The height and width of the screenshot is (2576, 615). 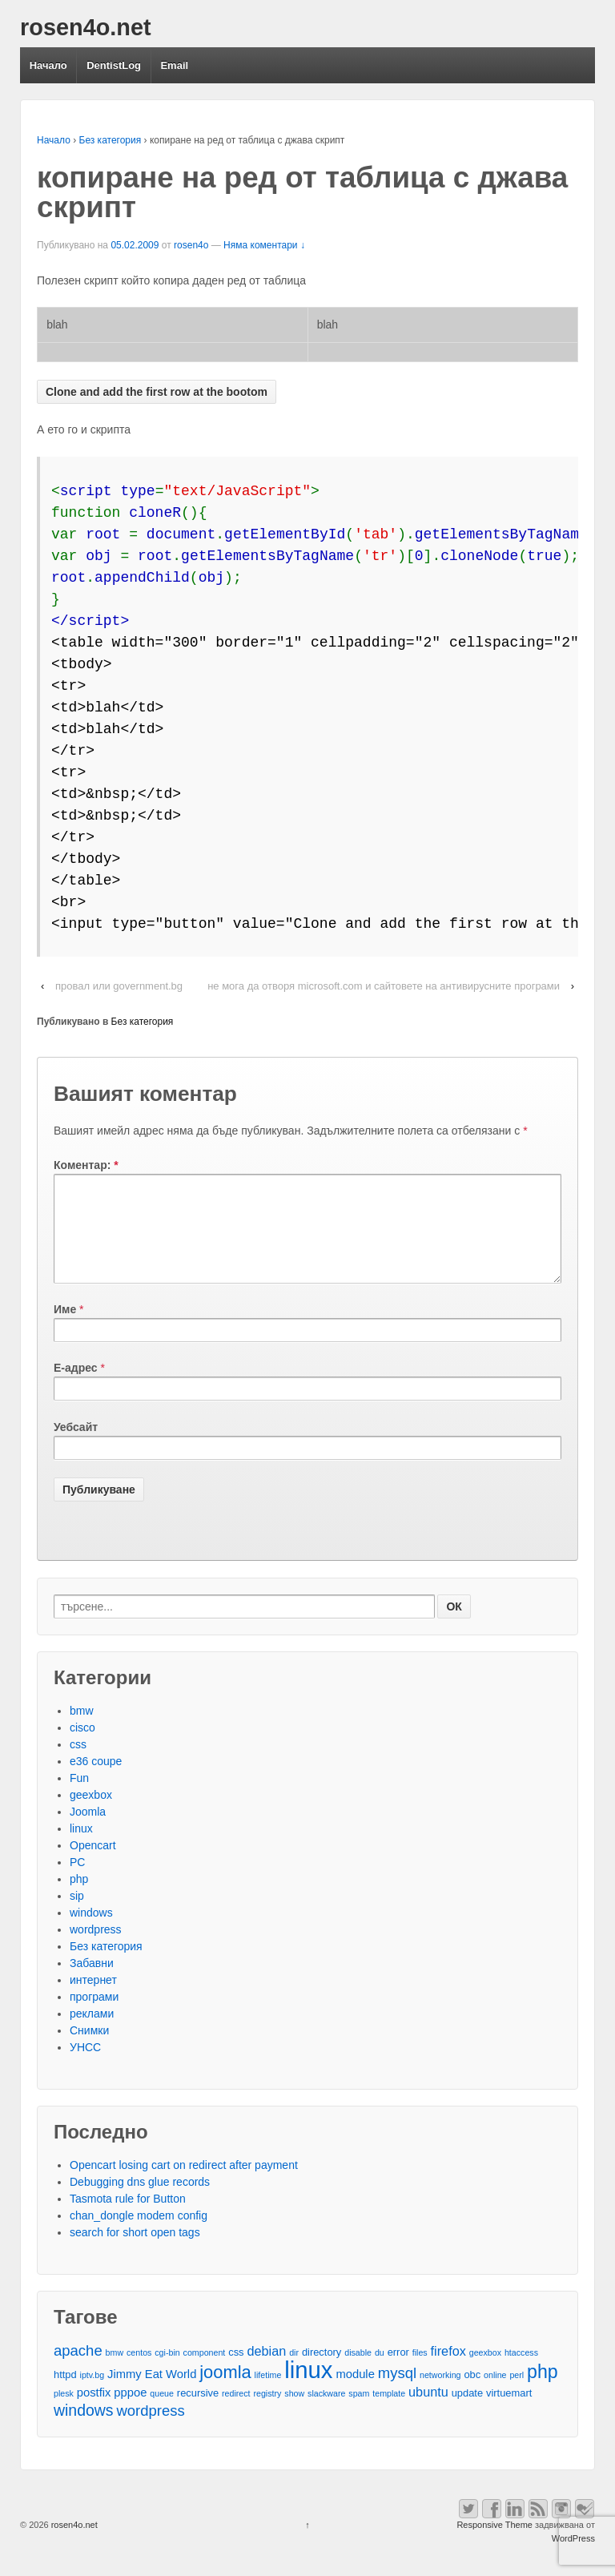 I want to click on Начало, so click(x=48, y=65).